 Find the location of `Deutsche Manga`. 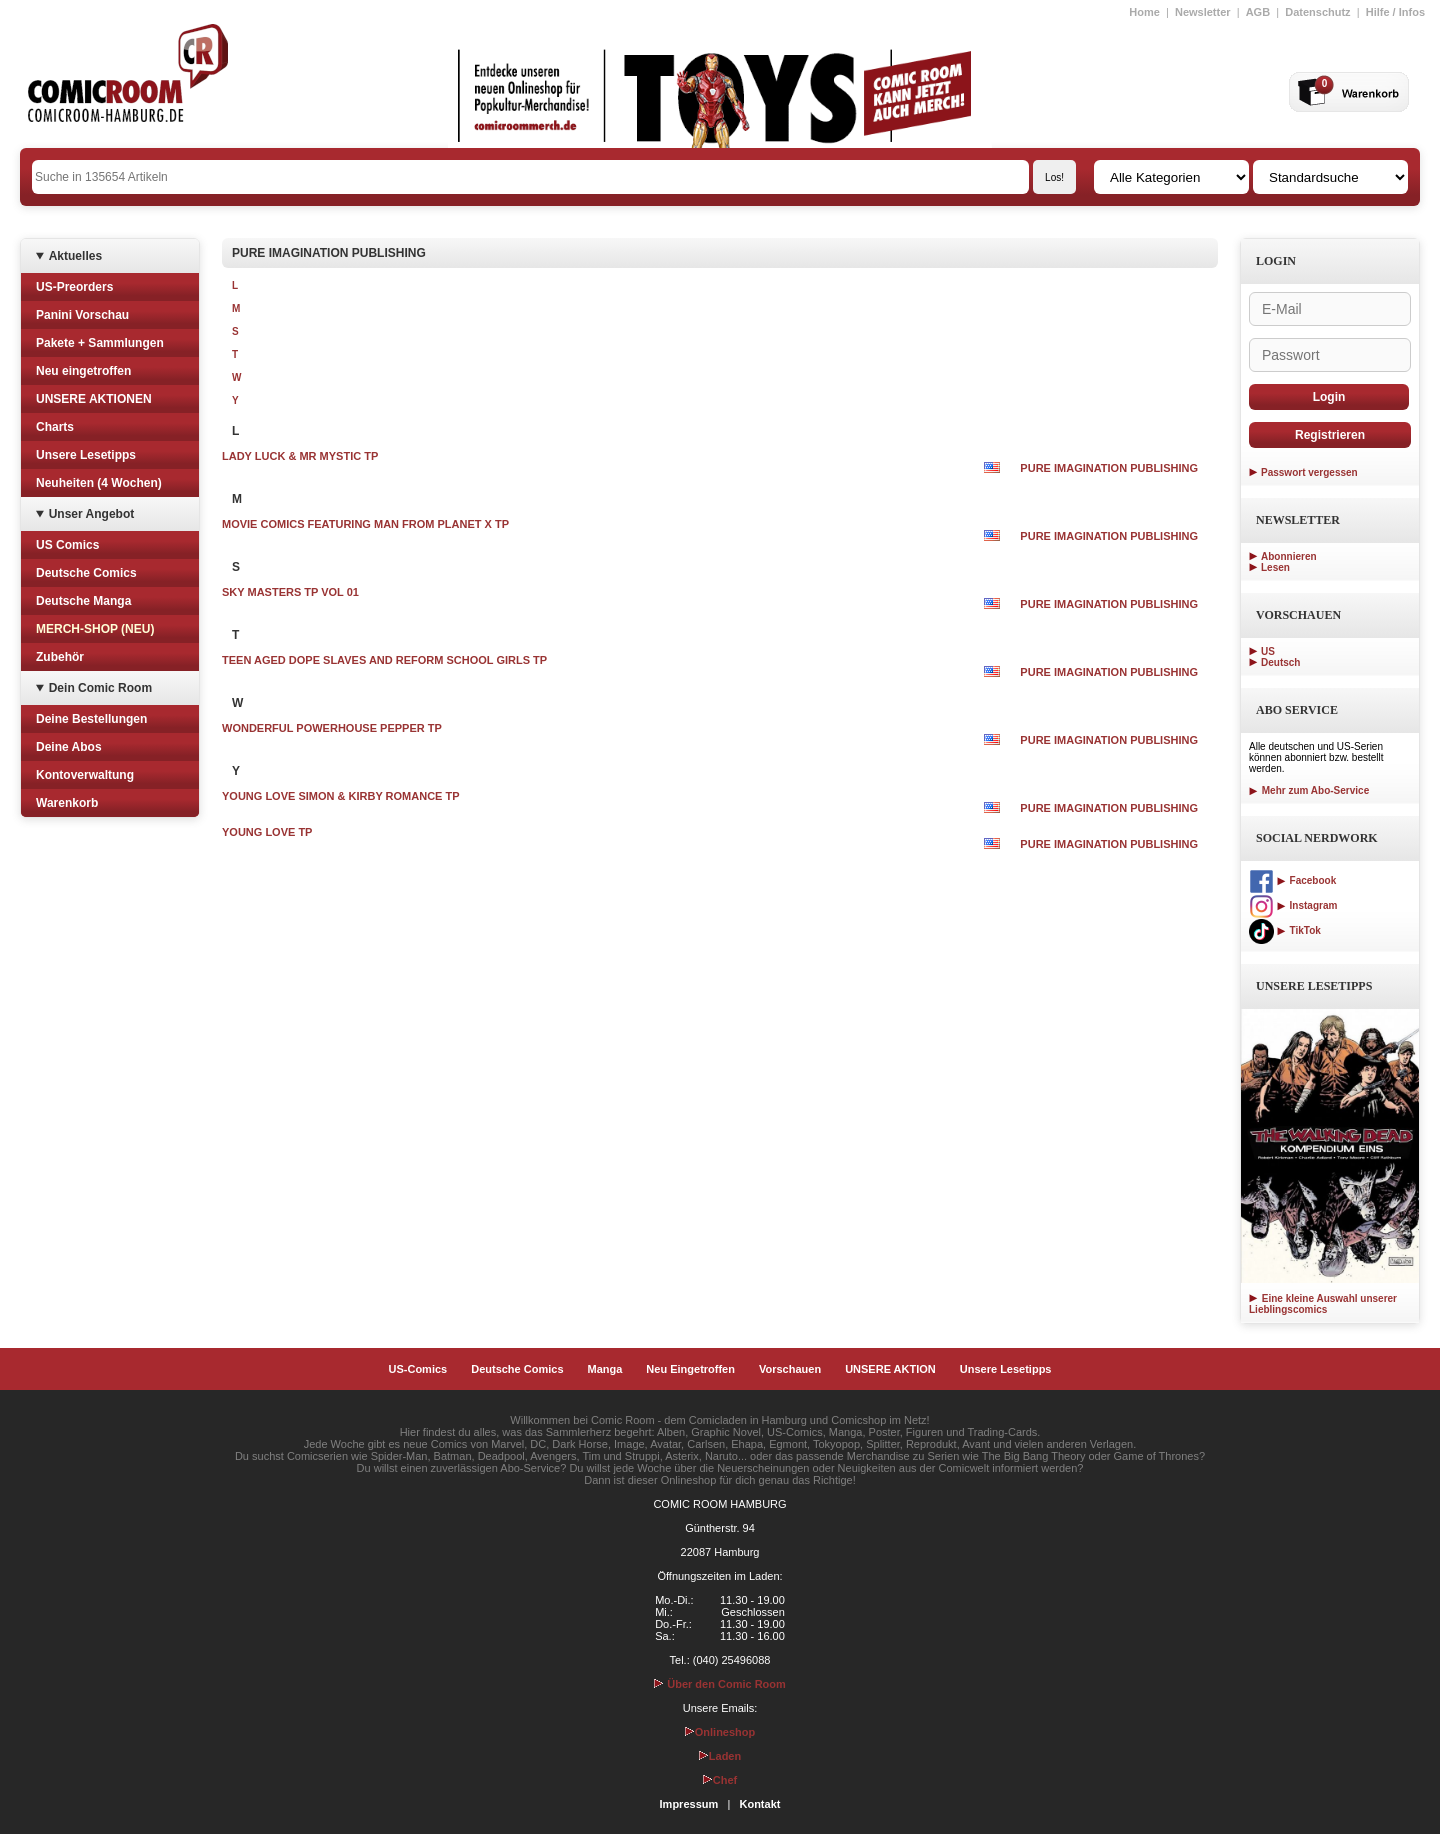

Deutsche Manga is located at coordinates (83, 601).